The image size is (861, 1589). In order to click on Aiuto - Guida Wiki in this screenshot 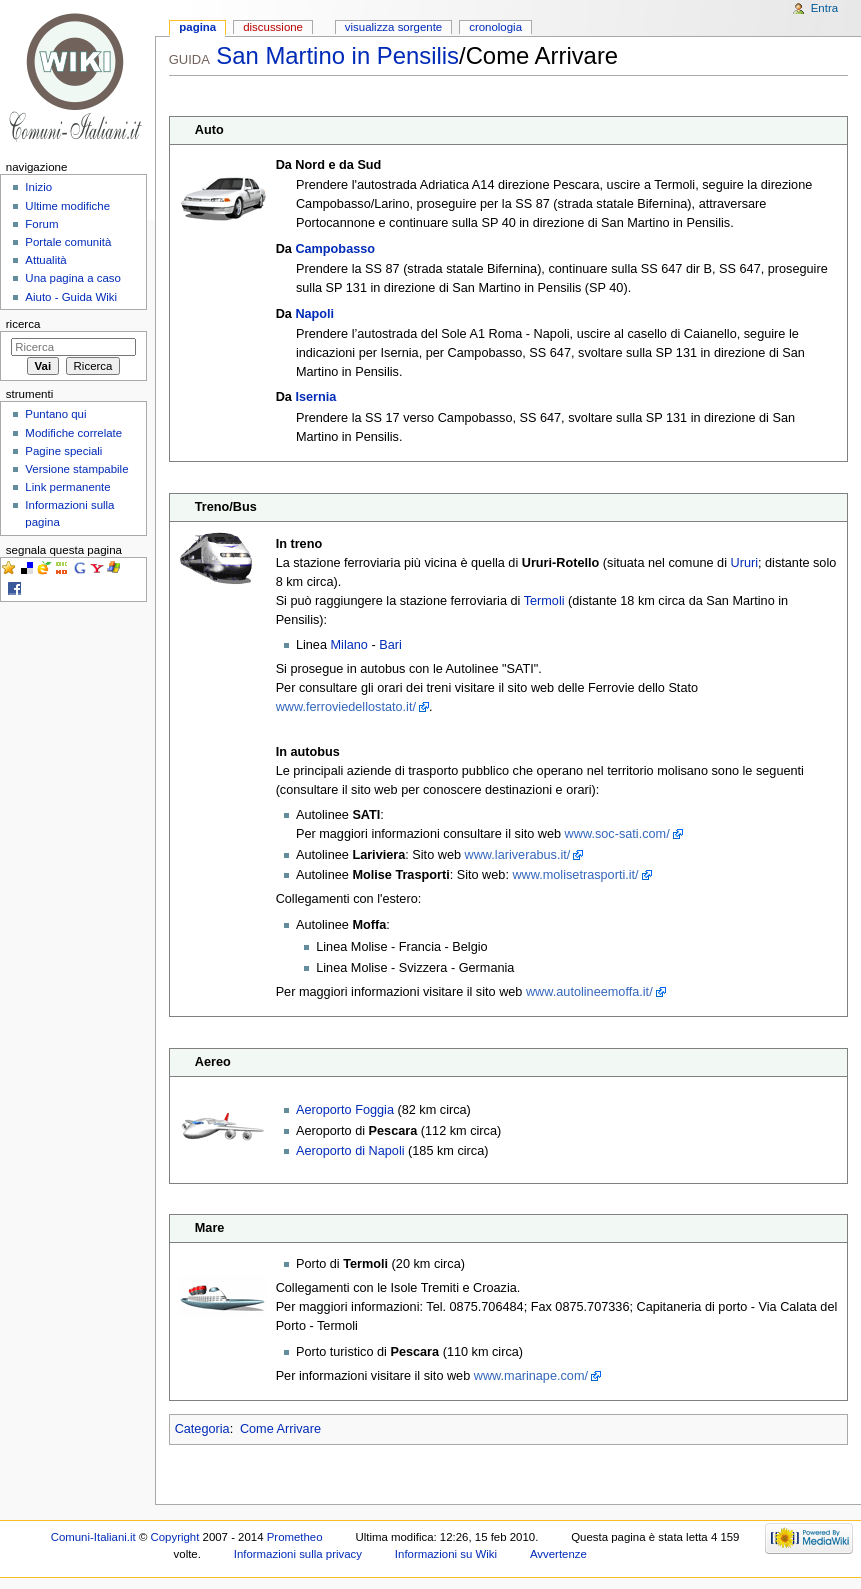, I will do `click(71, 297)`.